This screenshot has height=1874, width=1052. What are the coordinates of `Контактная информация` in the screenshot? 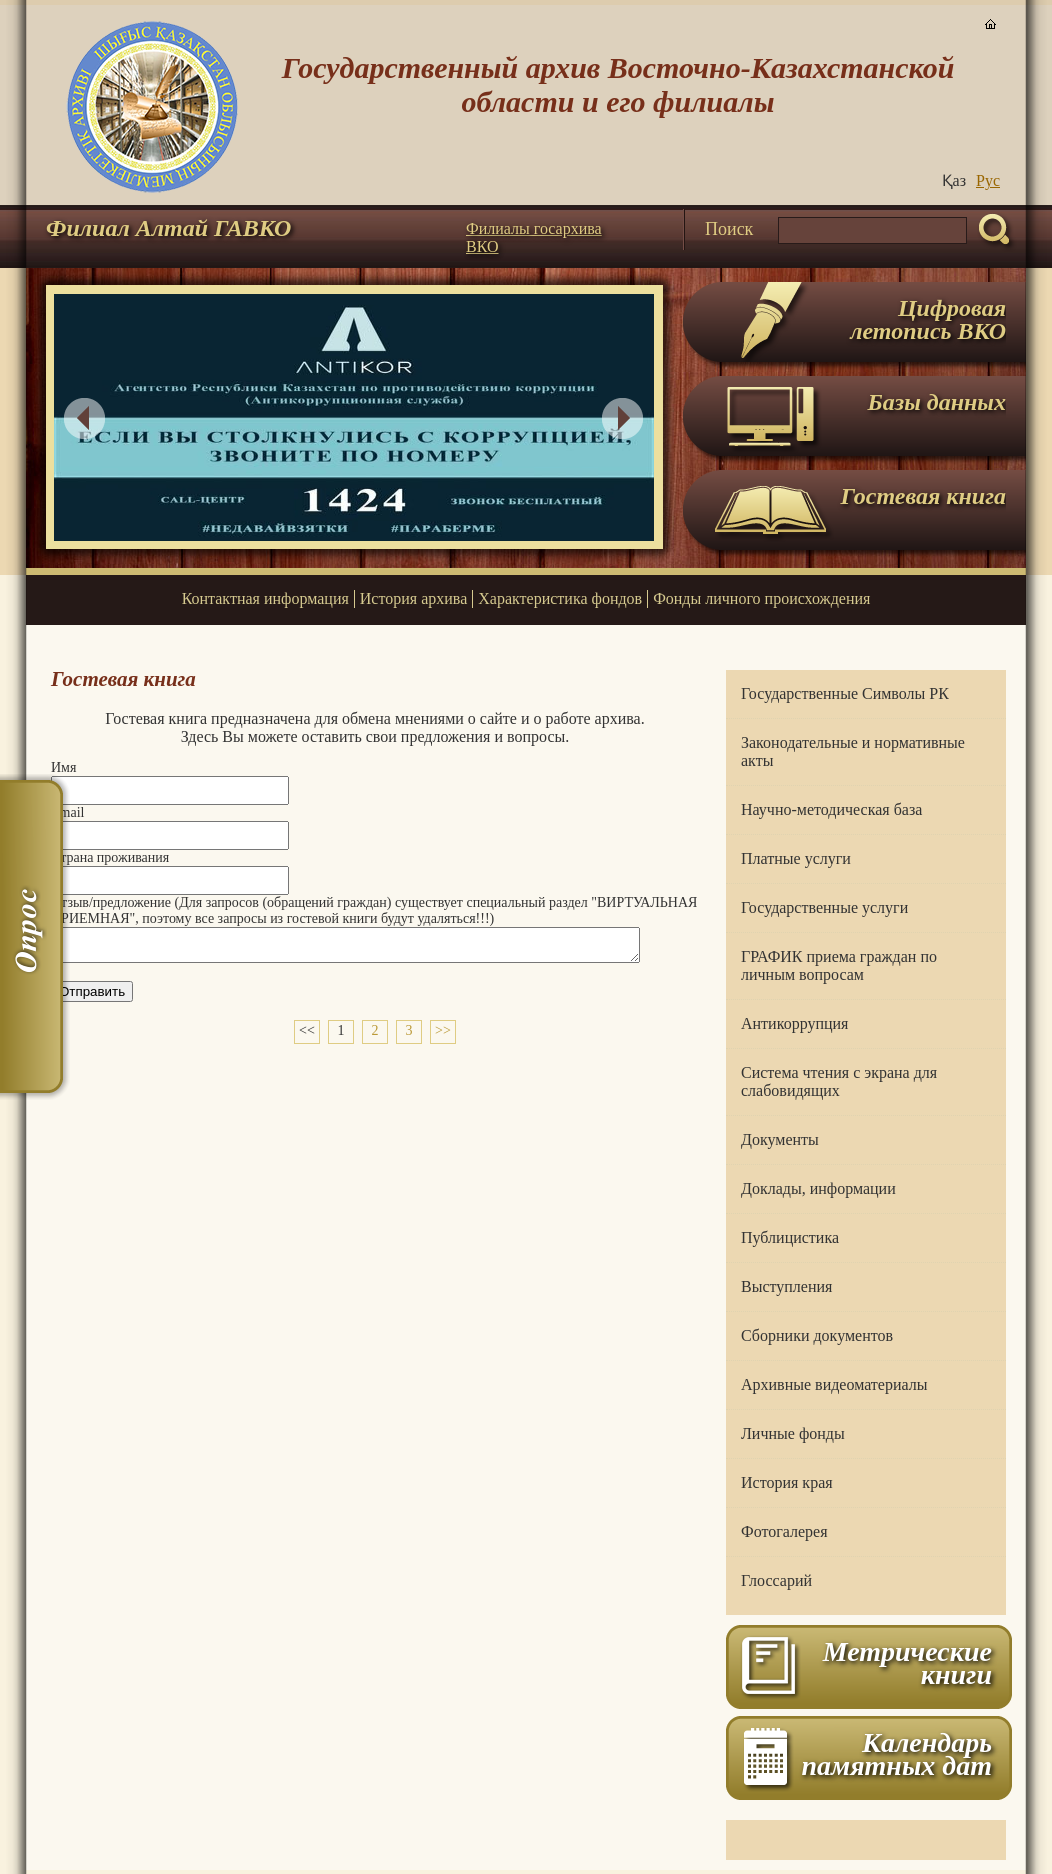 It's located at (265, 598).